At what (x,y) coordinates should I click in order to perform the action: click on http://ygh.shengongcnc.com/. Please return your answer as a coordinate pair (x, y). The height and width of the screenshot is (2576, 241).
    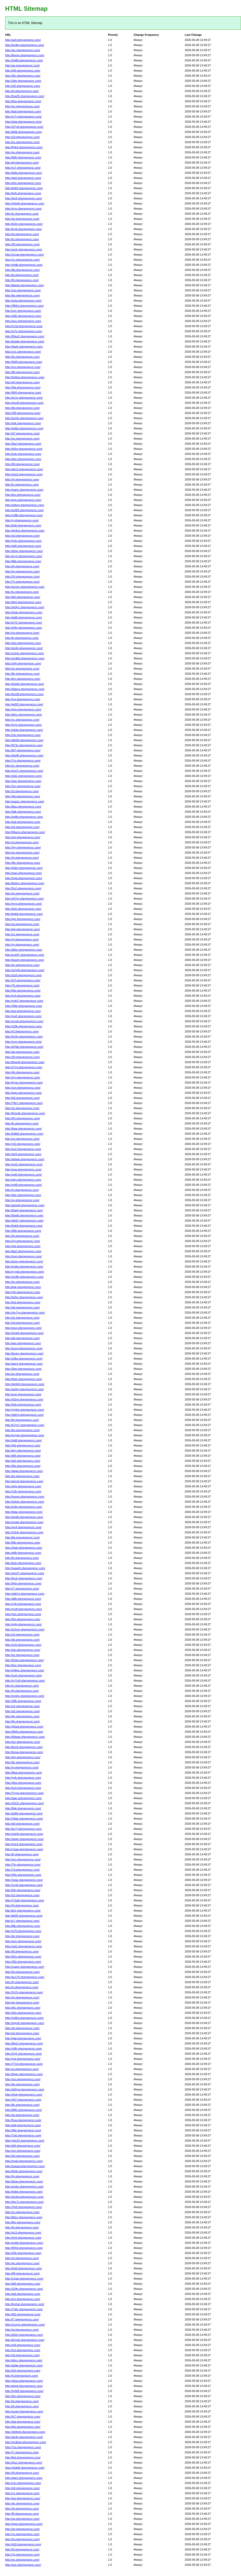
    Looking at the image, I should click on (23, 1777).